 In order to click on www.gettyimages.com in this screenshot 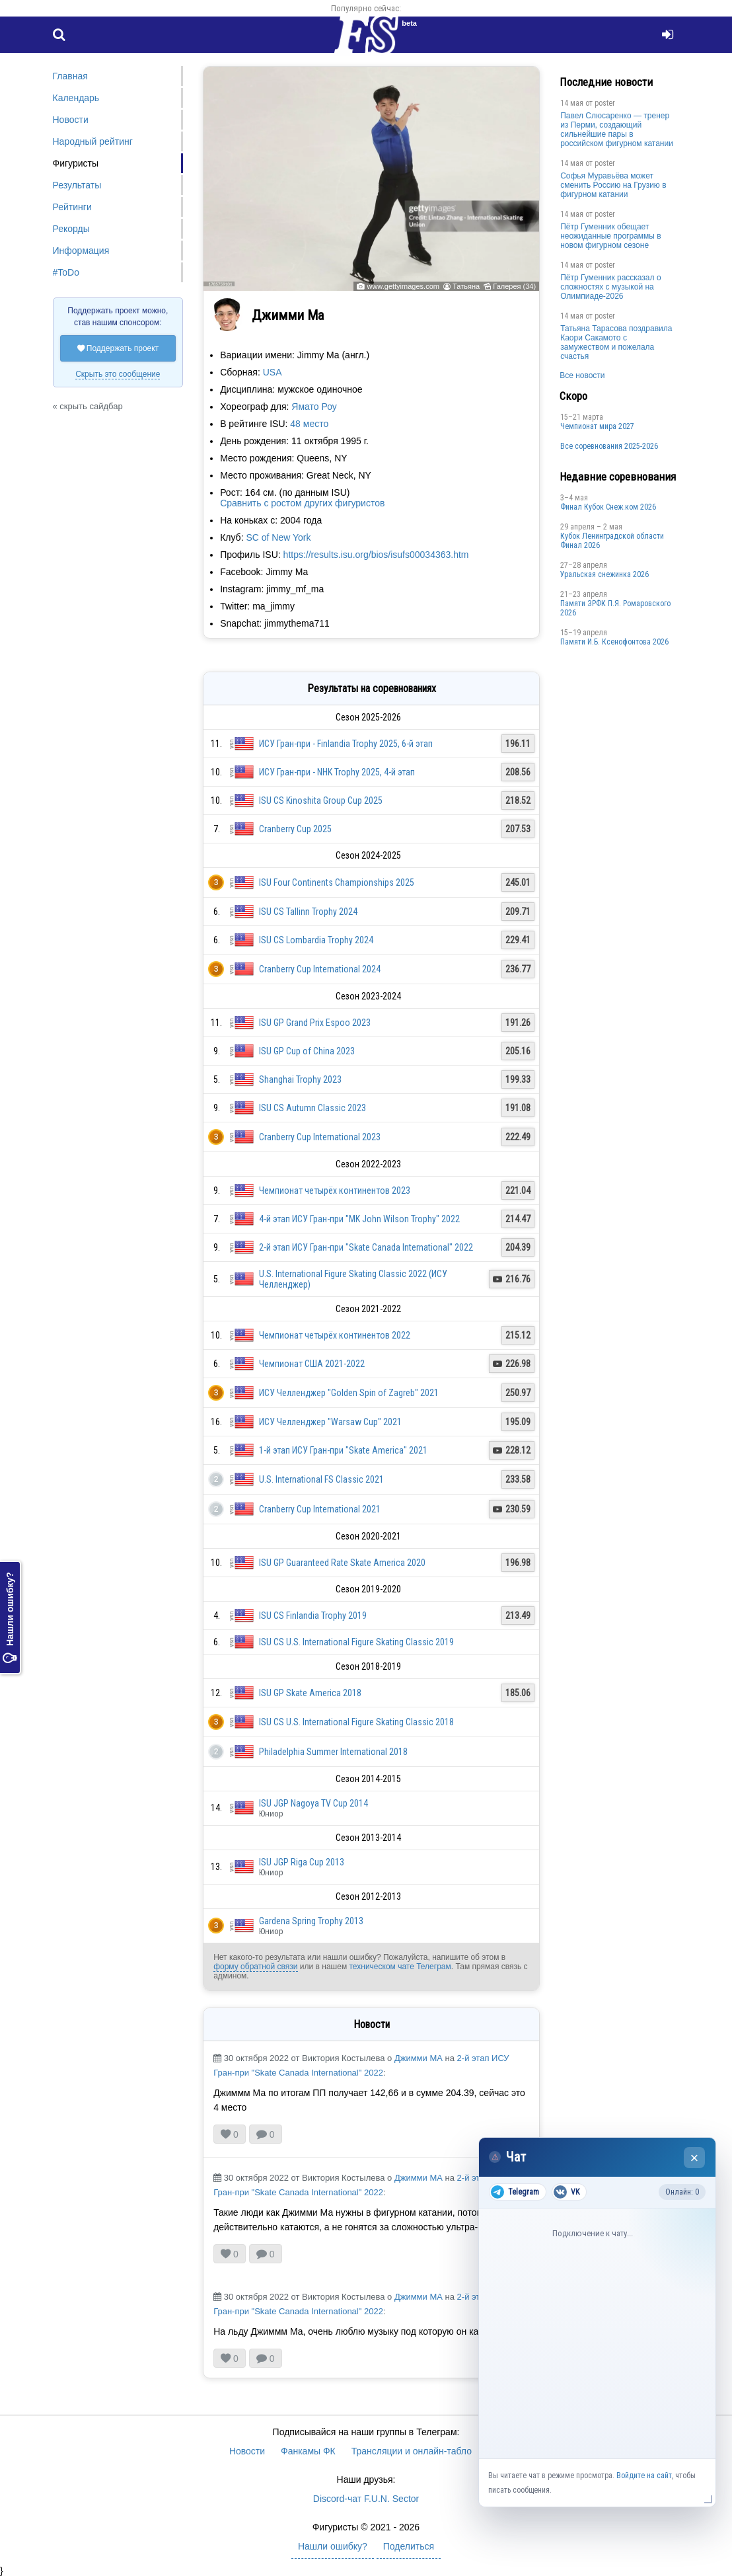, I will do `click(403, 286)`.